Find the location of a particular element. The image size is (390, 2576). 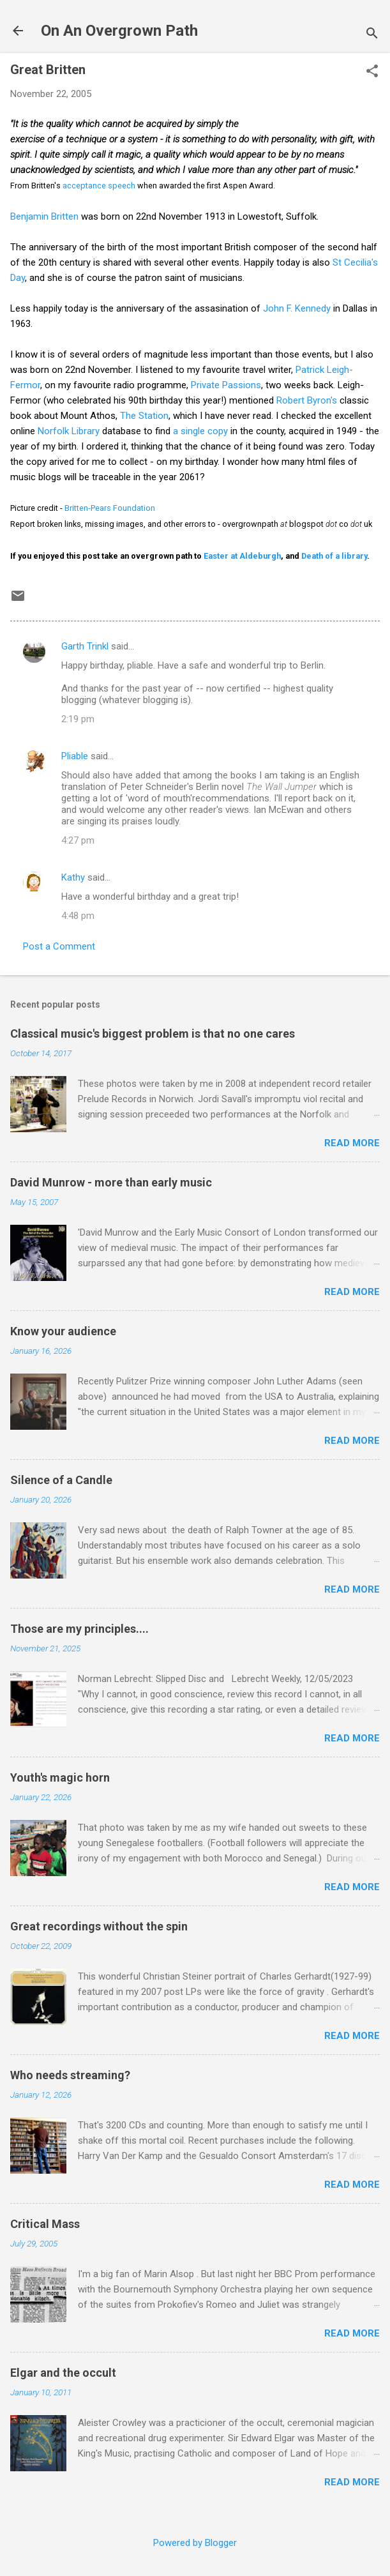

[button] is located at coordinates (372, 72).